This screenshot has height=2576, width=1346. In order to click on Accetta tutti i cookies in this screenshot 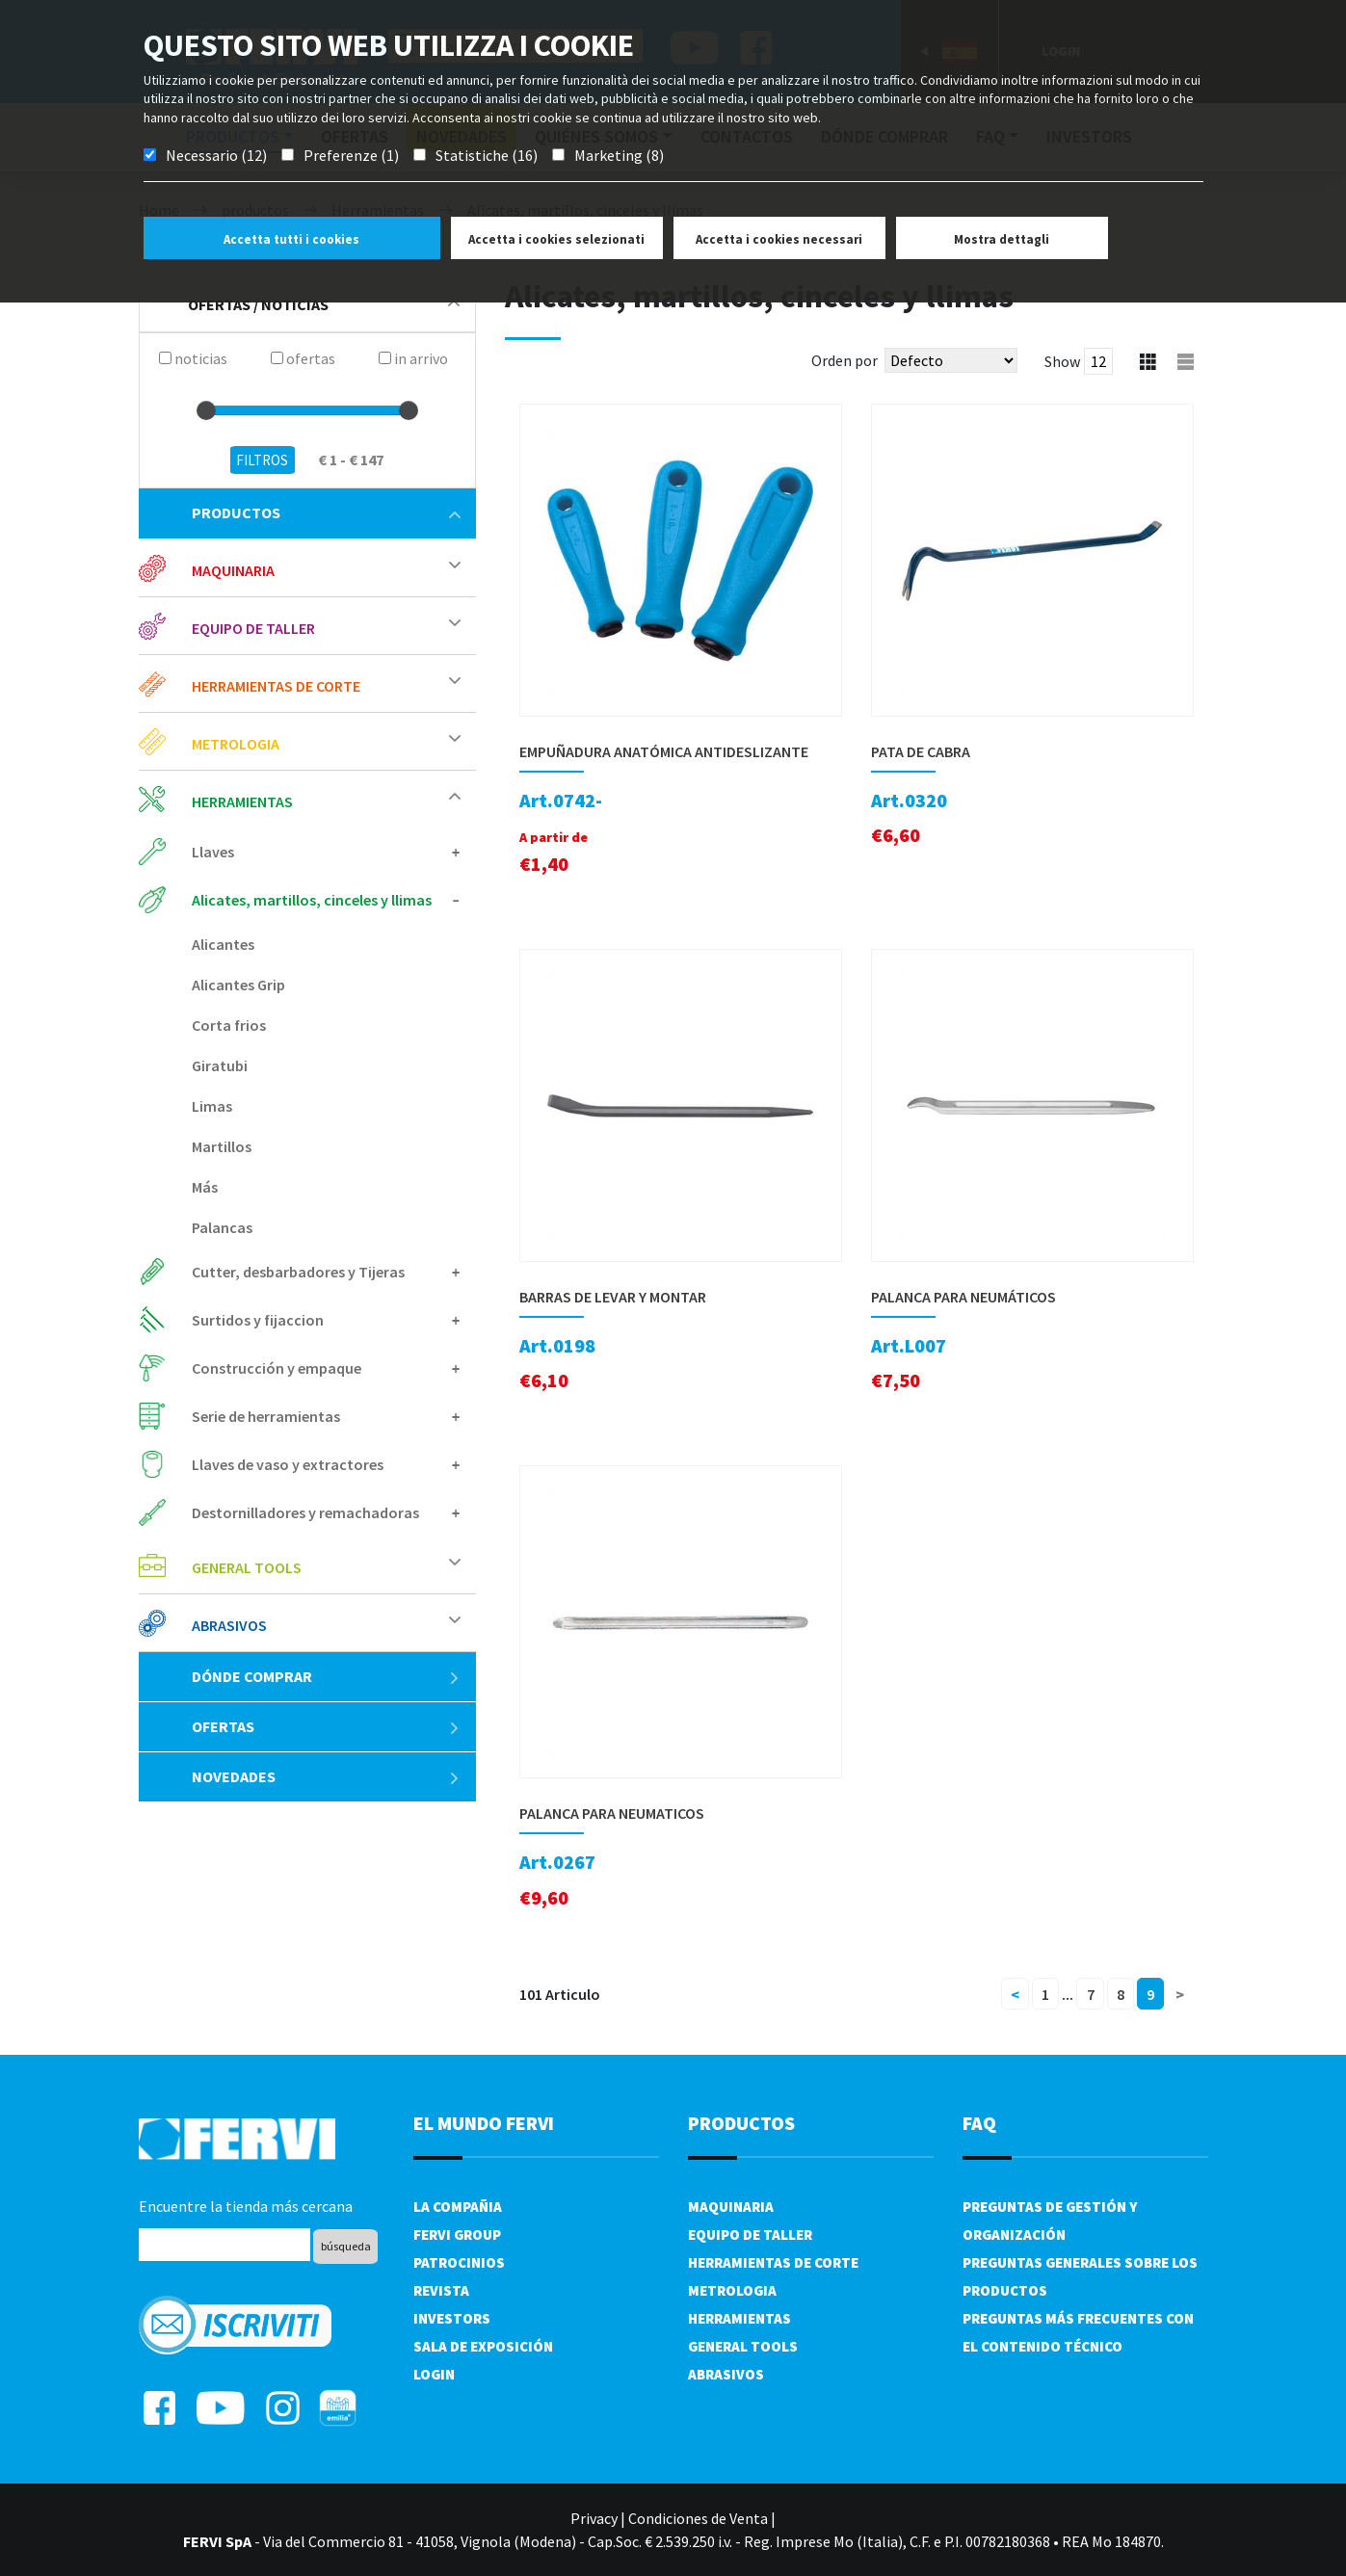, I will do `click(291, 239)`.